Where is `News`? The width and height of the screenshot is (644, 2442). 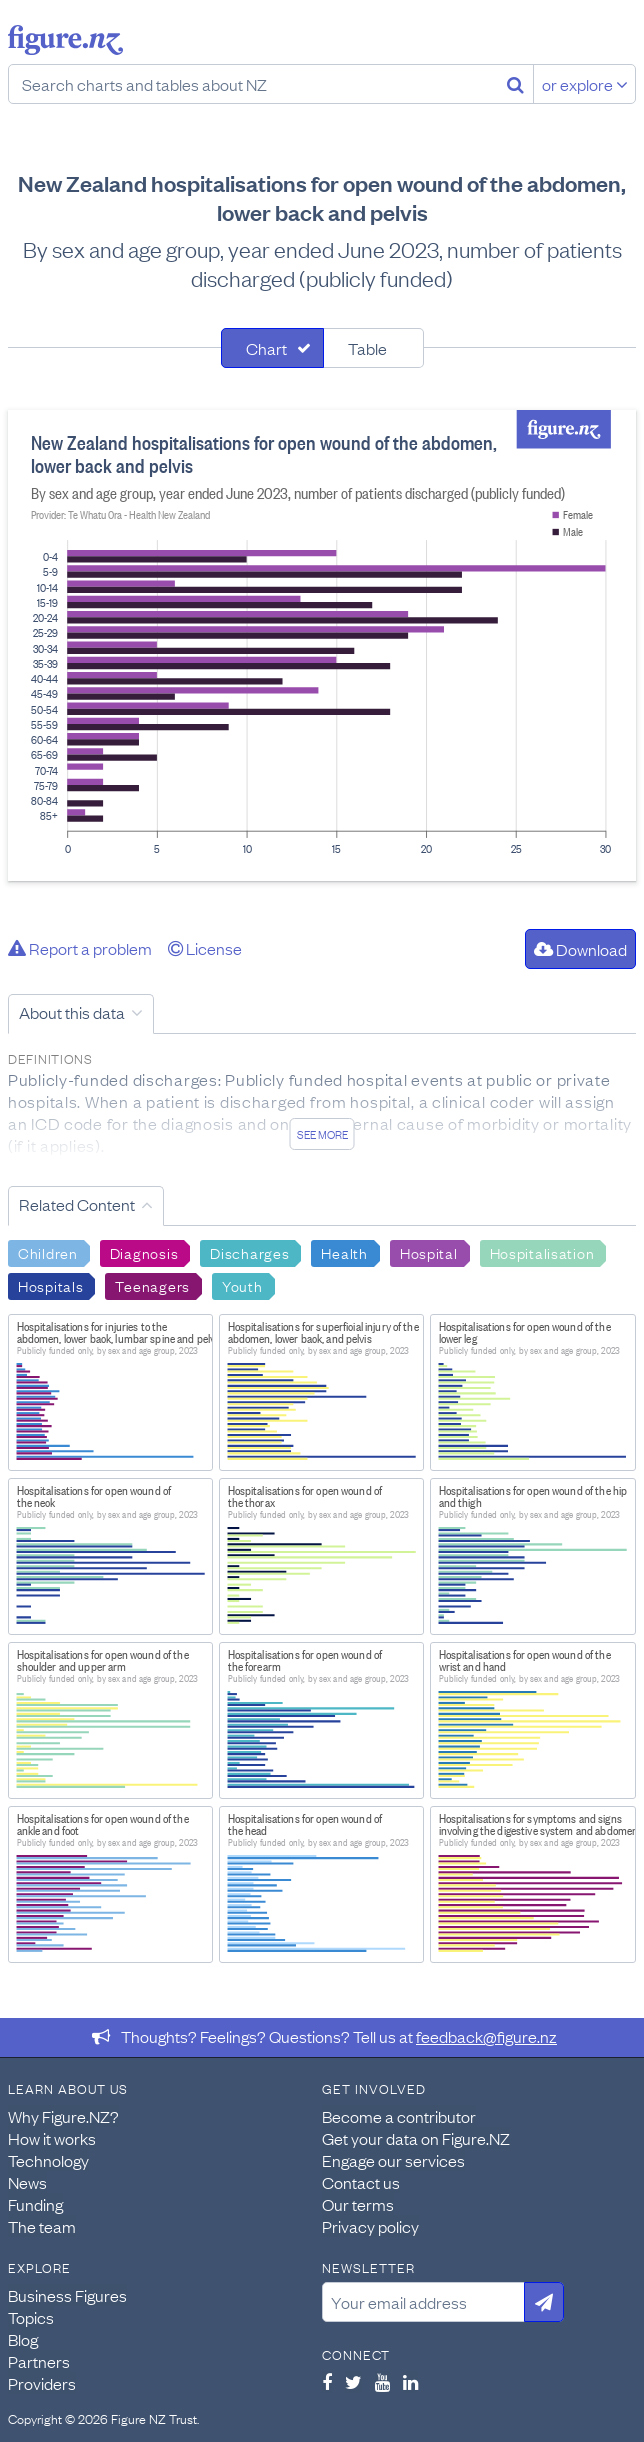
News is located at coordinates (27, 2182).